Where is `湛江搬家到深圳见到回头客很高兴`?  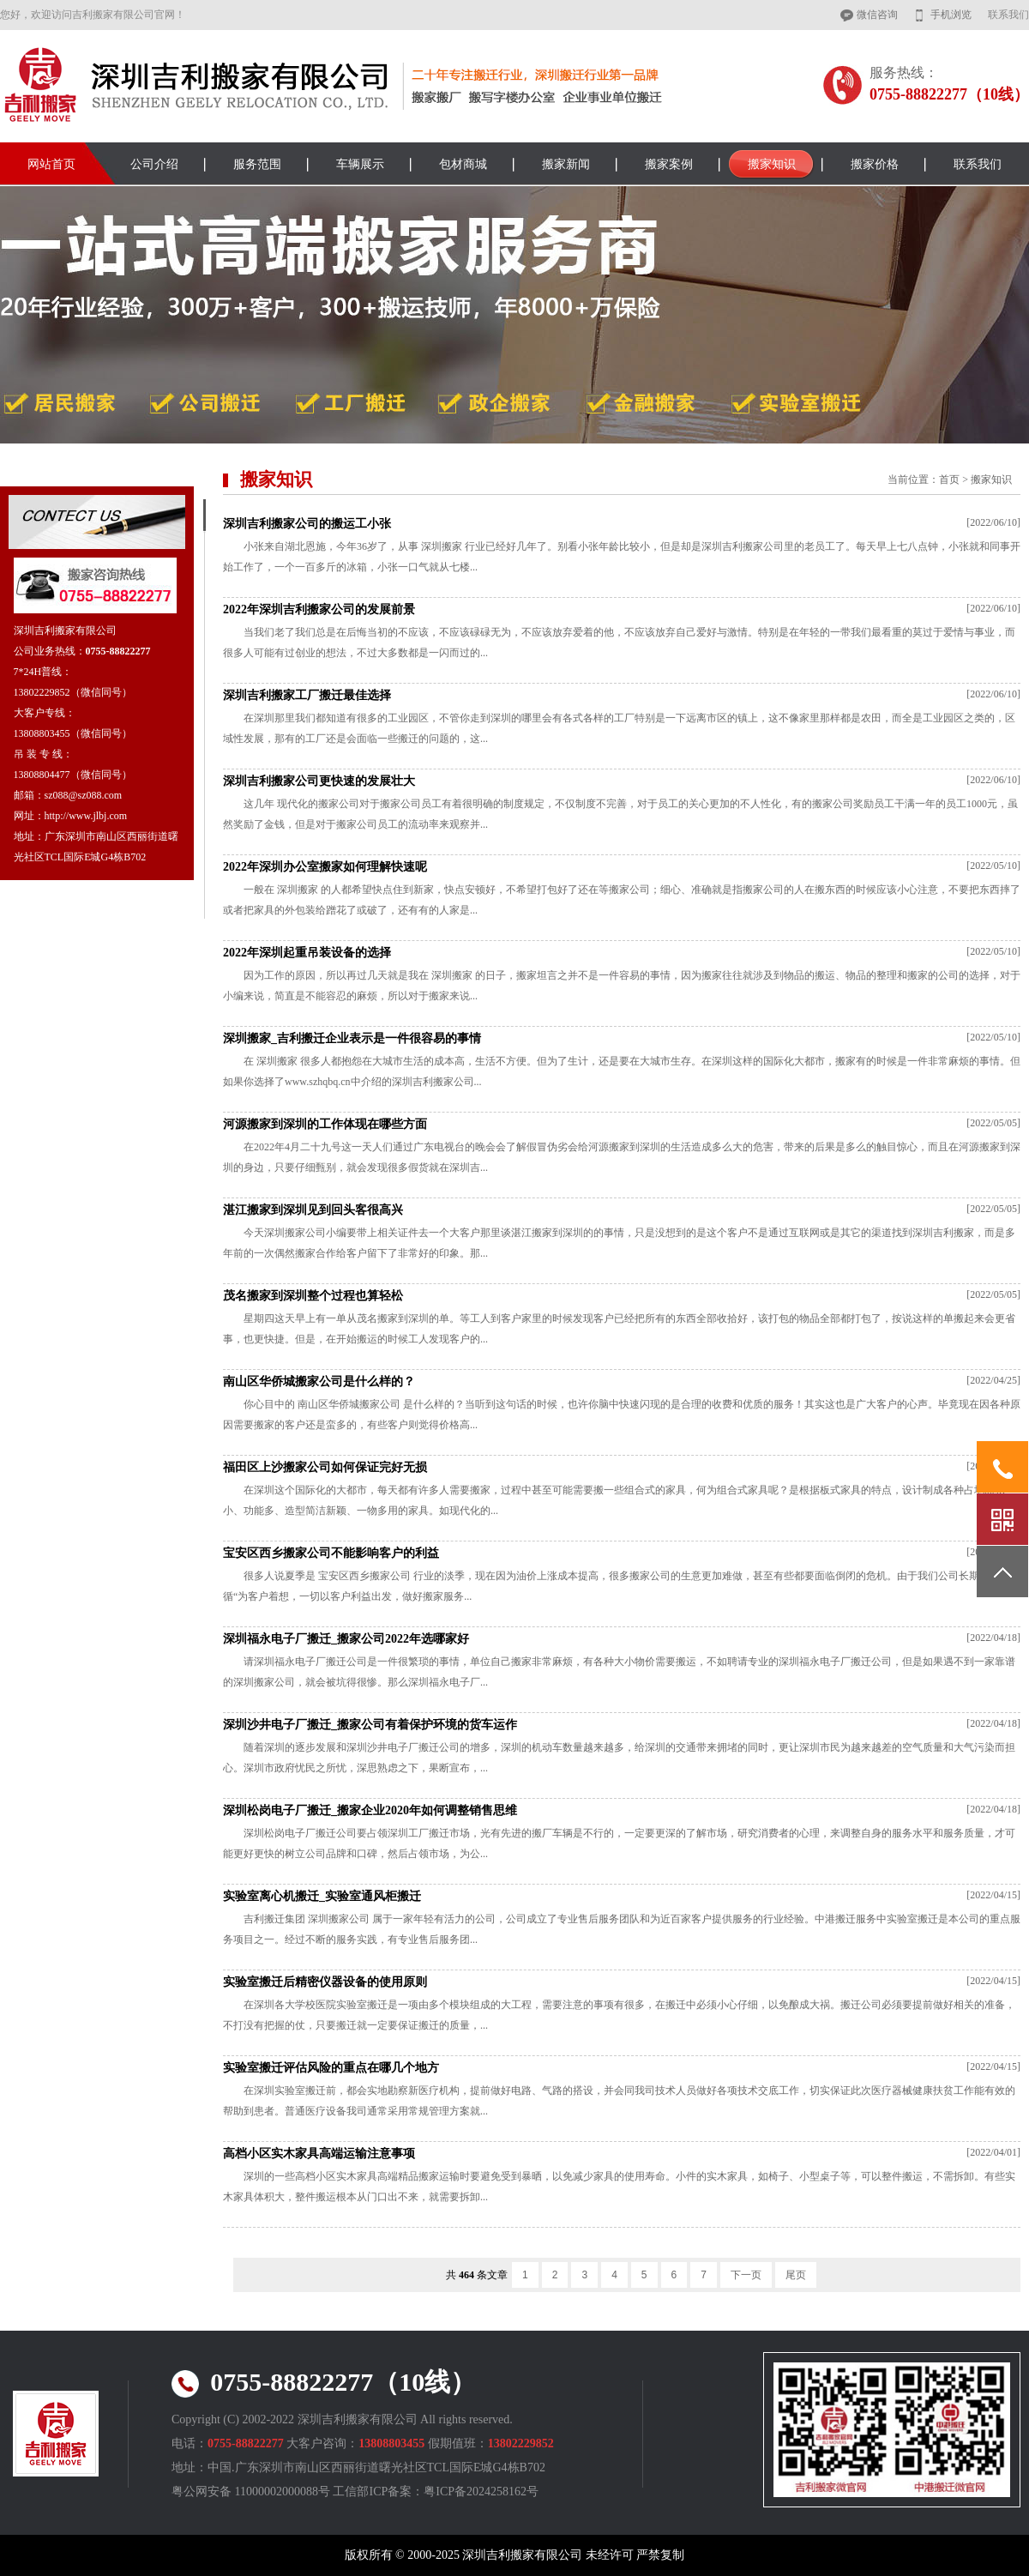 湛江搬家到深圳见到回头客很高兴 is located at coordinates (313, 1210).